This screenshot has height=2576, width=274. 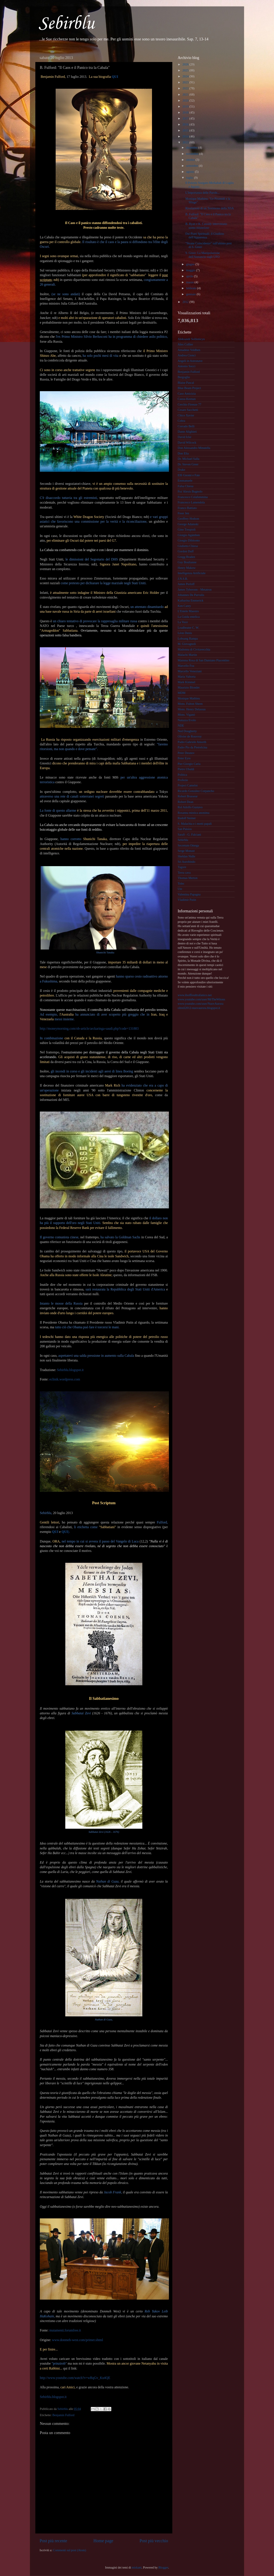 What do you see at coordinates (194, 649) in the screenshot?
I see `Madonna di Civitavecchia` at bounding box center [194, 649].